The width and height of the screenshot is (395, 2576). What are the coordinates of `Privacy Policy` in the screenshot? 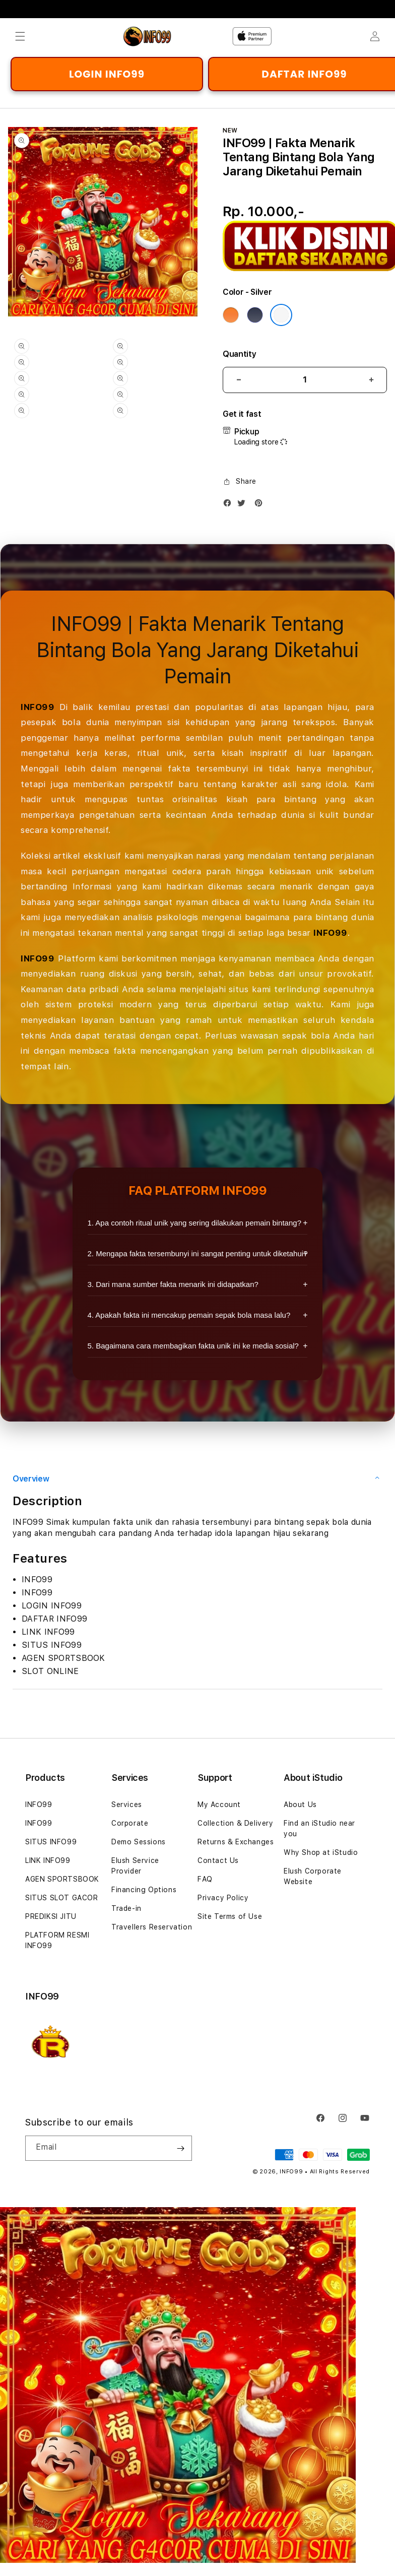 It's located at (223, 1898).